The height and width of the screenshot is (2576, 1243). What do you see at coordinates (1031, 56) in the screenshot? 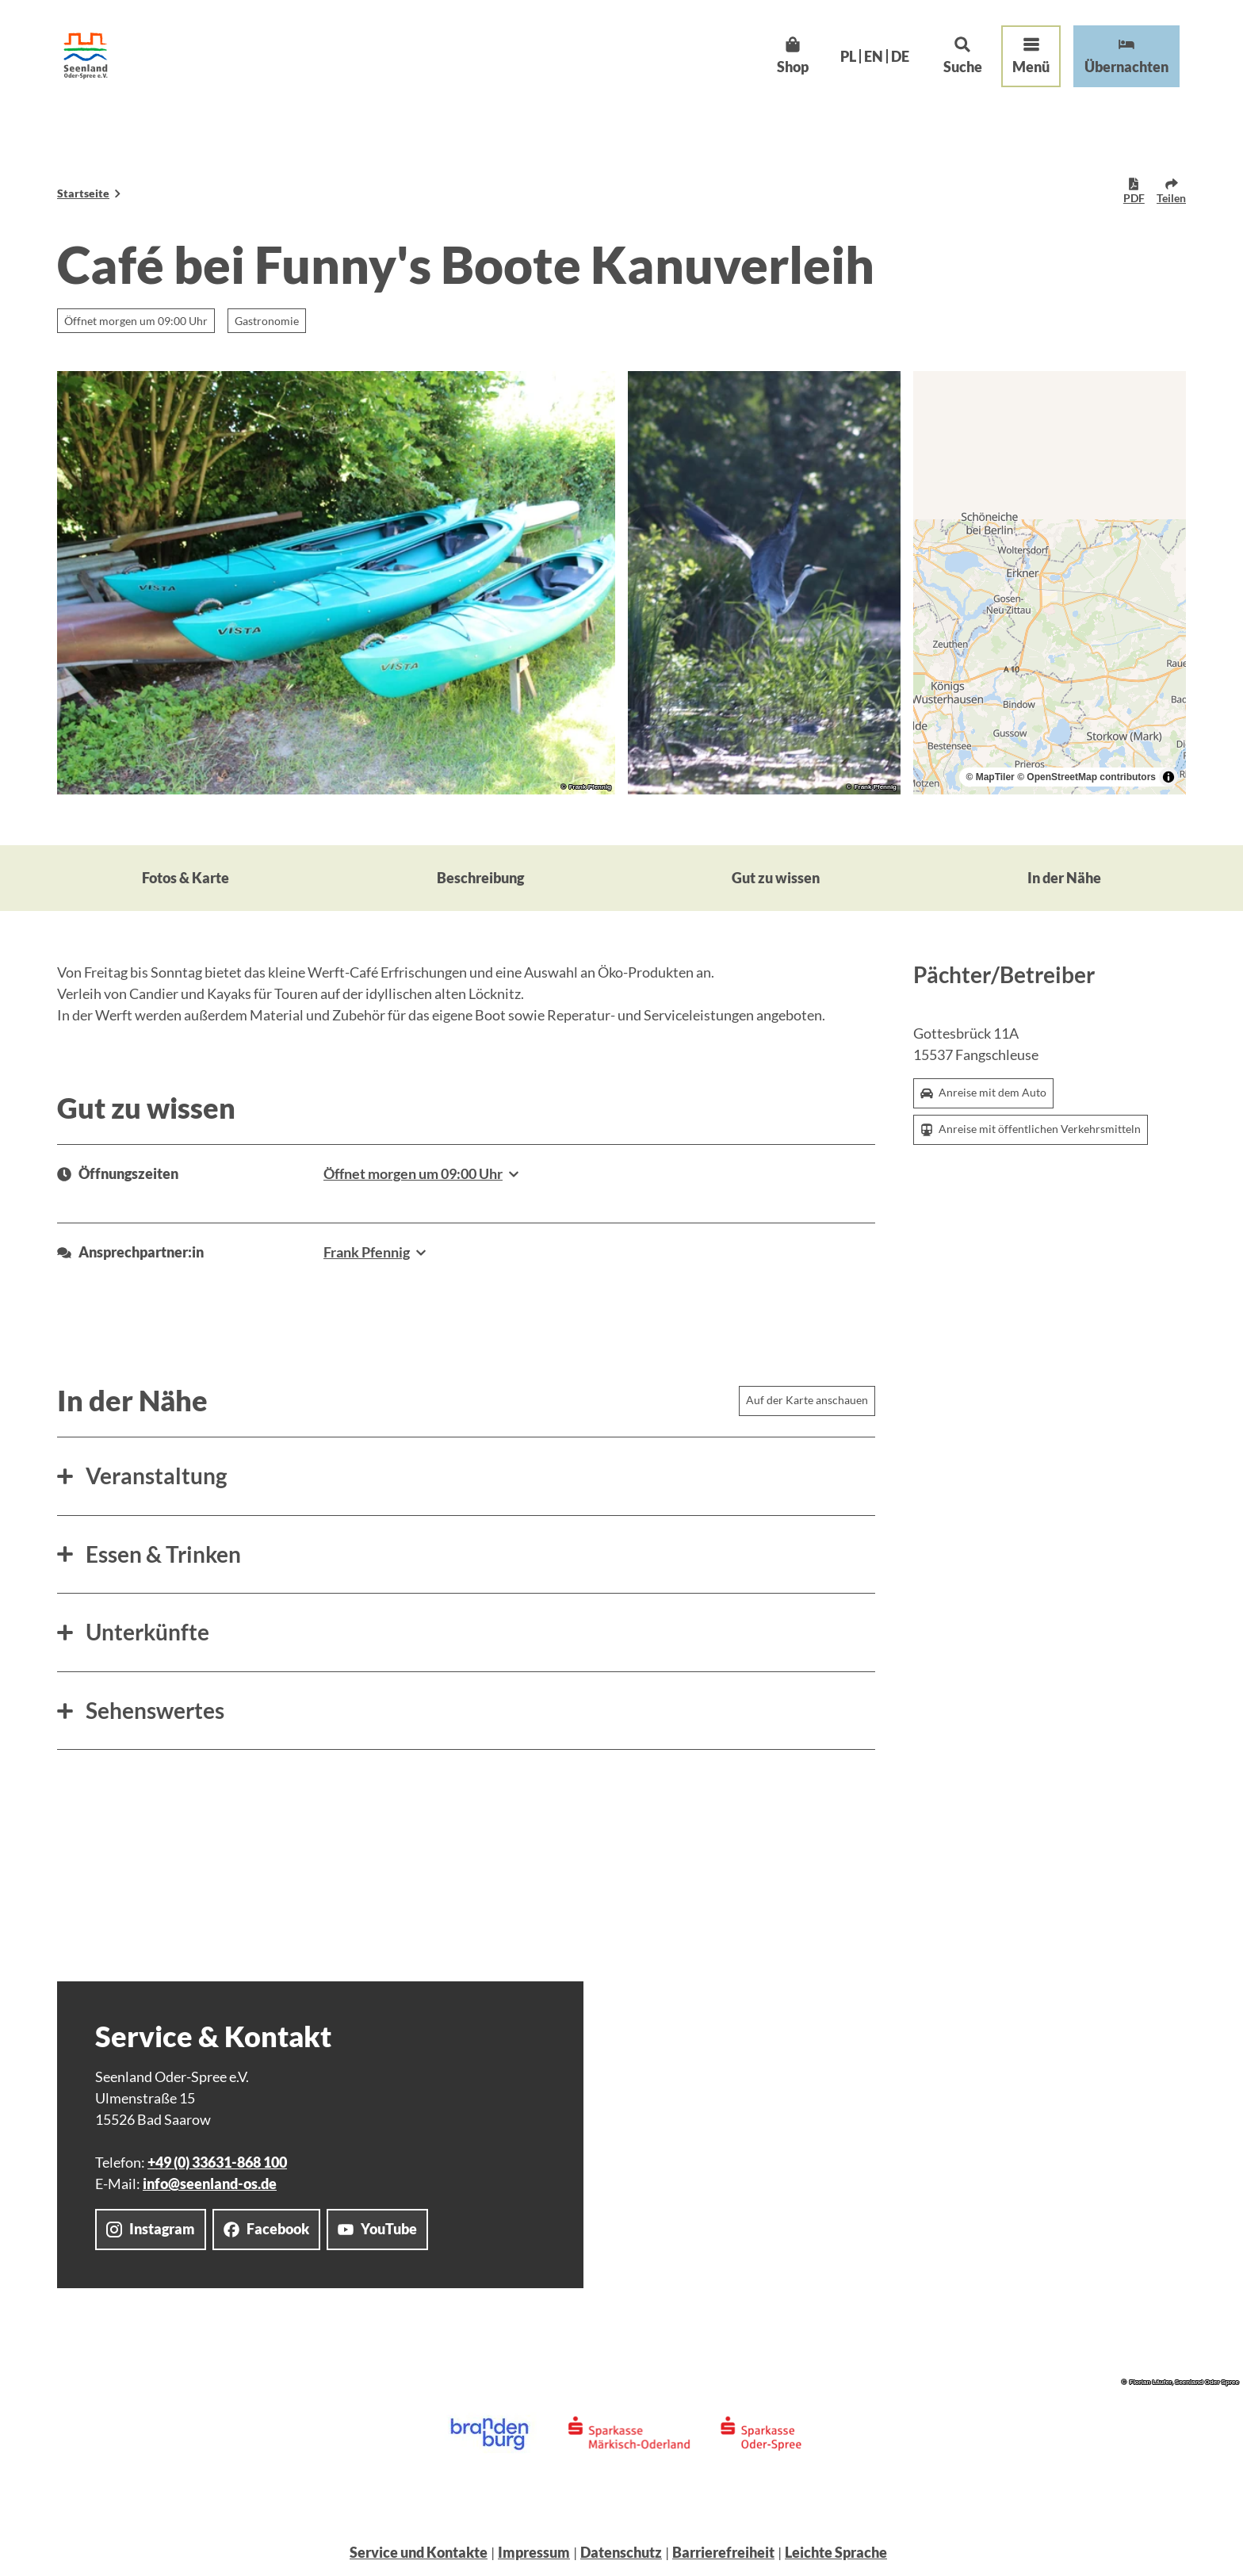
I see `[Menü öffnen]` at bounding box center [1031, 56].